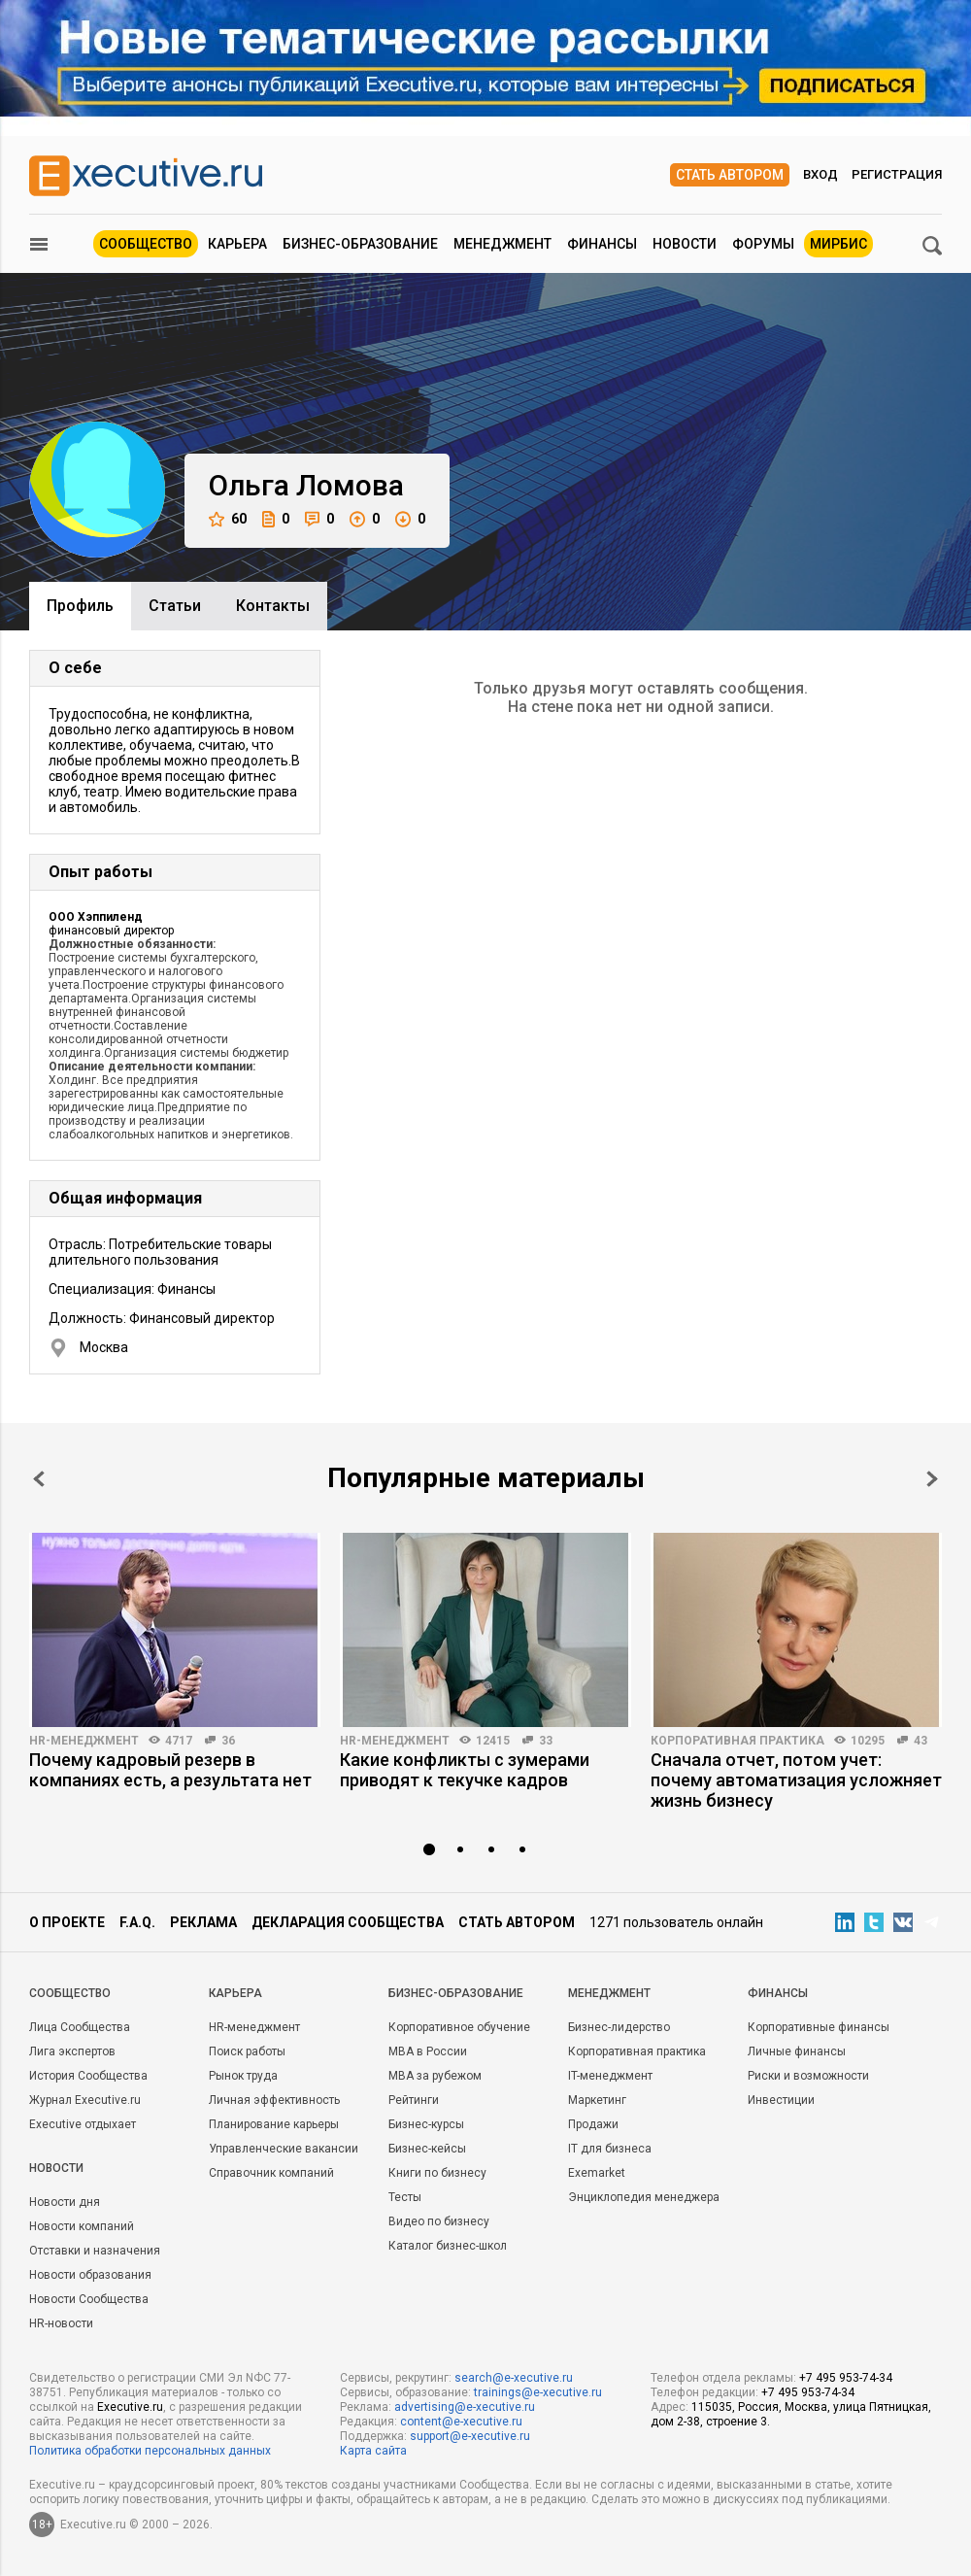  What do you see at coordinates (597, 2100) in the screenshot?
I see `Маркетинг` at bounding box center [597, 2100].